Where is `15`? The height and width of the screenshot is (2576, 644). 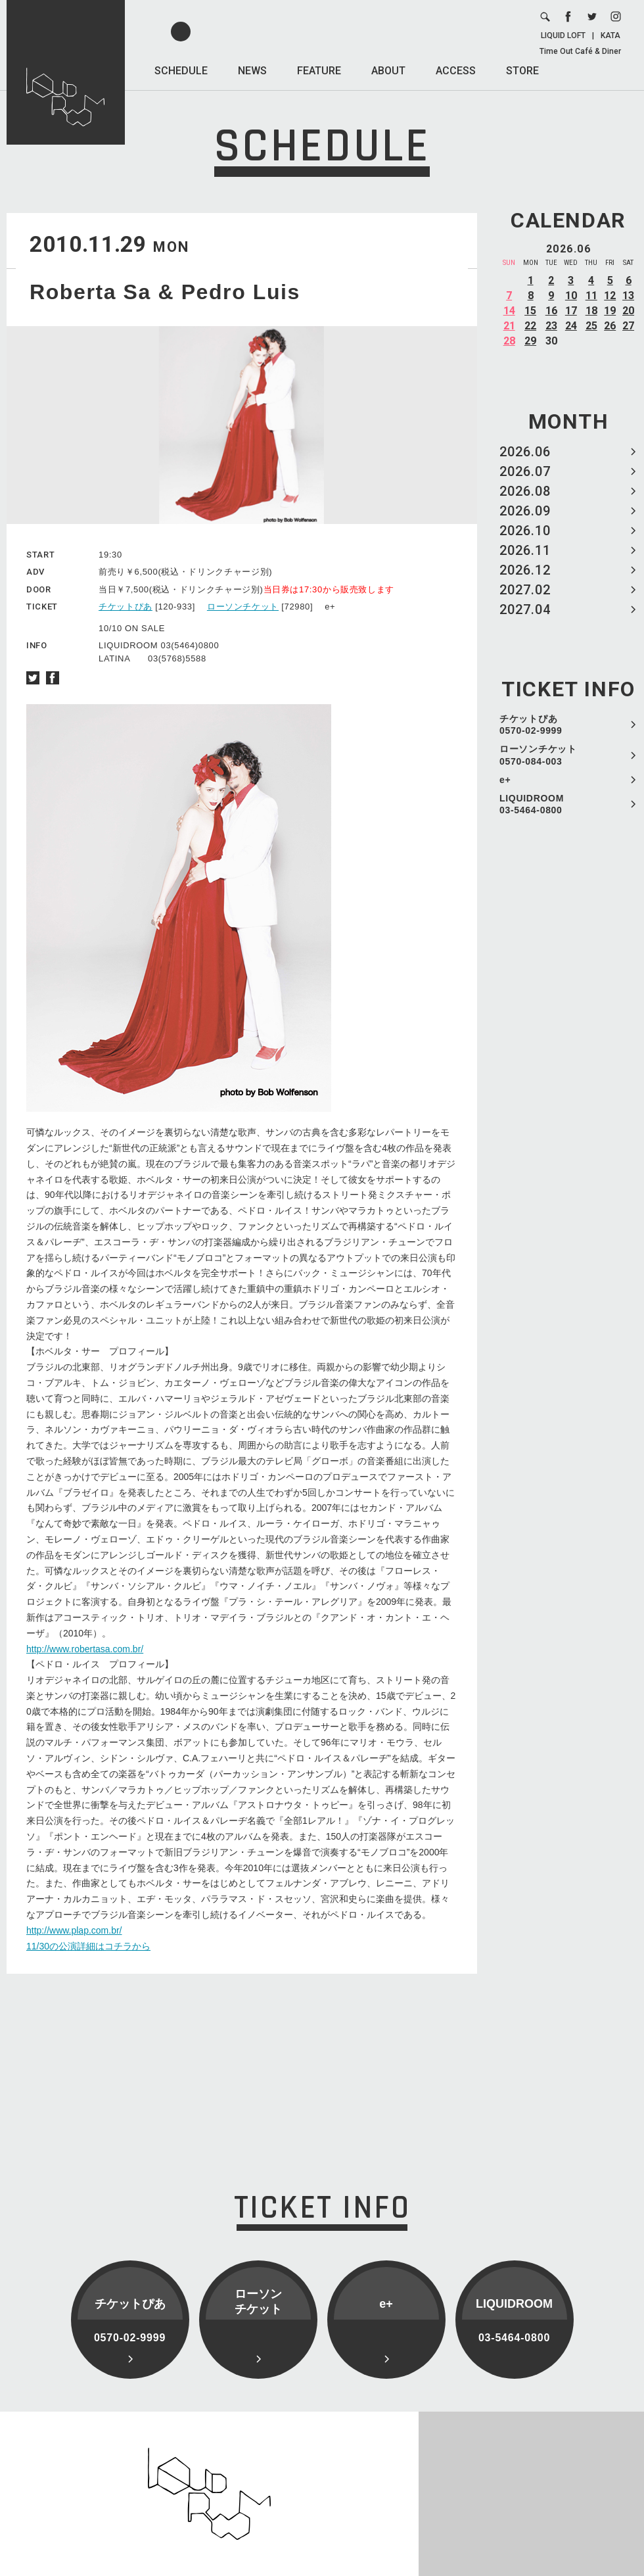
15 is located at coordinates (530, 310).